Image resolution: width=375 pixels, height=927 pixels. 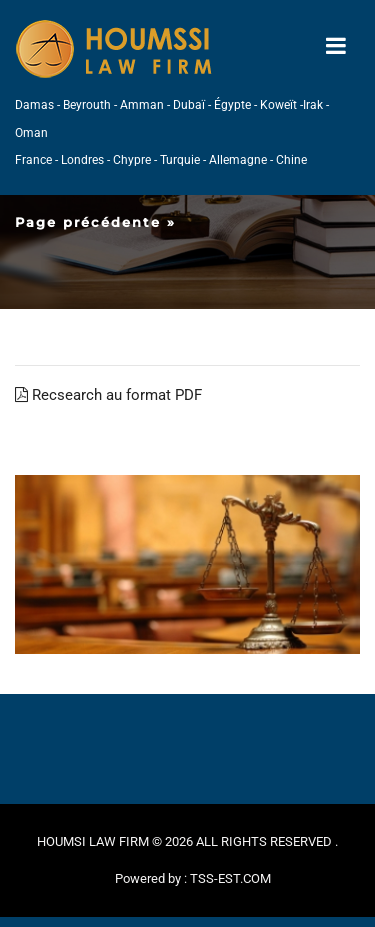 What do you see at coordinates (193, 878) in the screenshot?
I see `Powered by : TSS-EST.COM` at bounding box center [193, 878].